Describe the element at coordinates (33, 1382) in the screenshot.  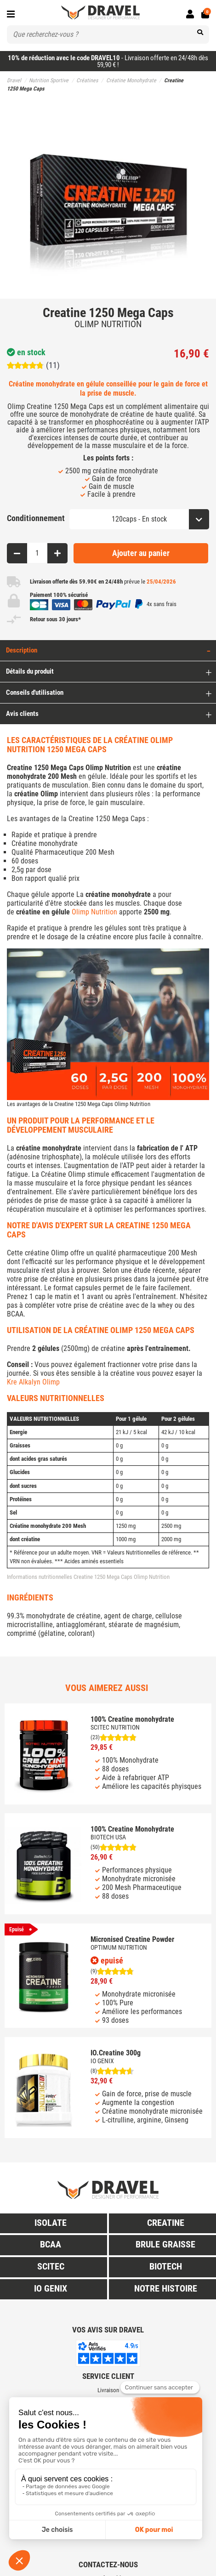
I see `Kre Alkalyn Olimp` at that location.